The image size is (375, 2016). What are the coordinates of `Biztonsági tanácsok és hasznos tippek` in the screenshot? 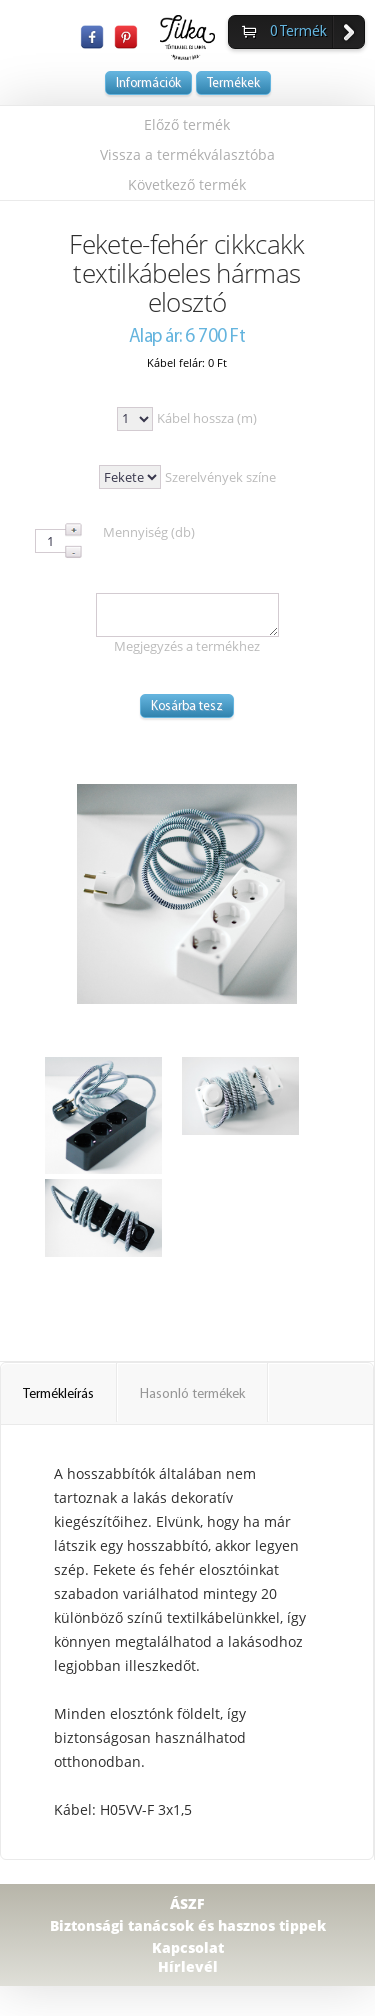 It's located at (188, 1925).